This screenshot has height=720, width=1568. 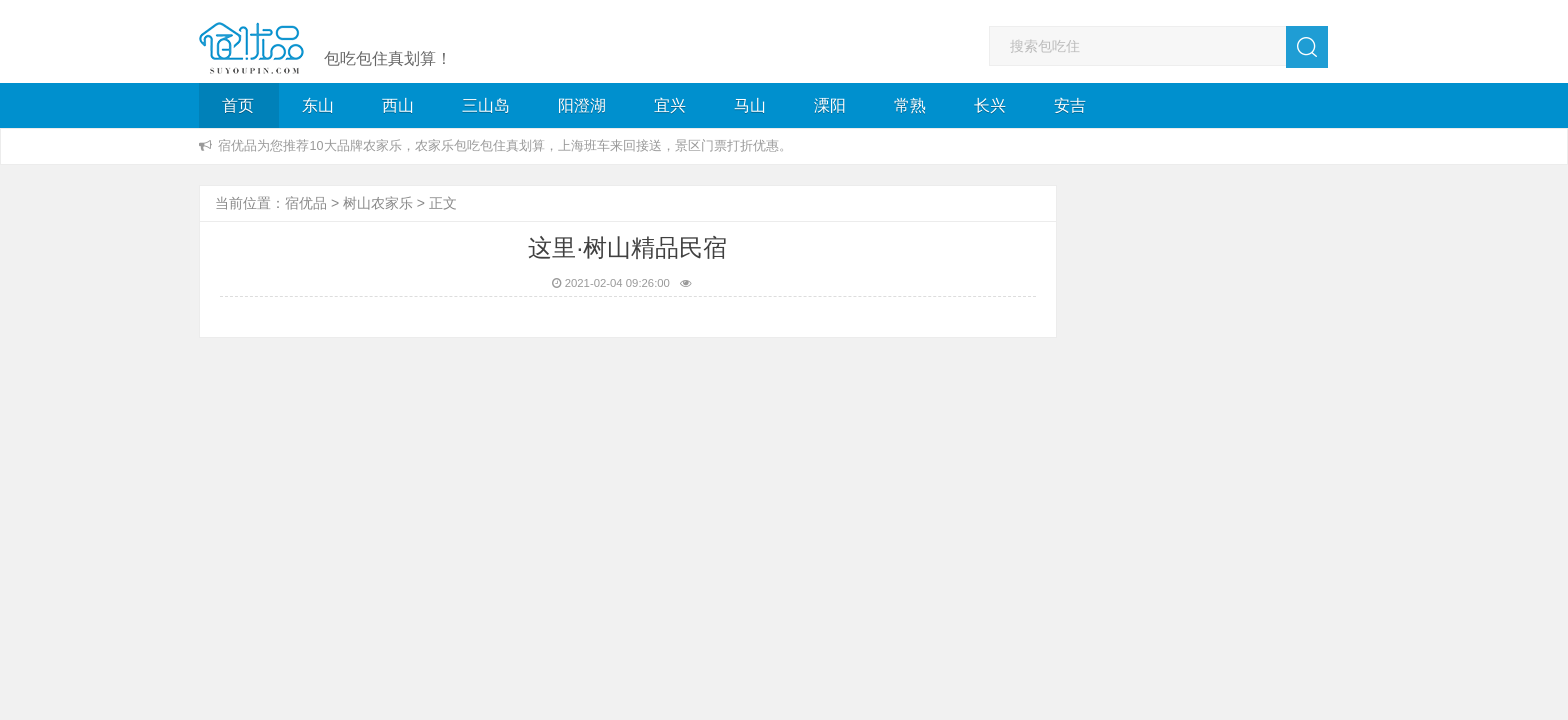 I want to click on 马山, so click(x=750, y=105).